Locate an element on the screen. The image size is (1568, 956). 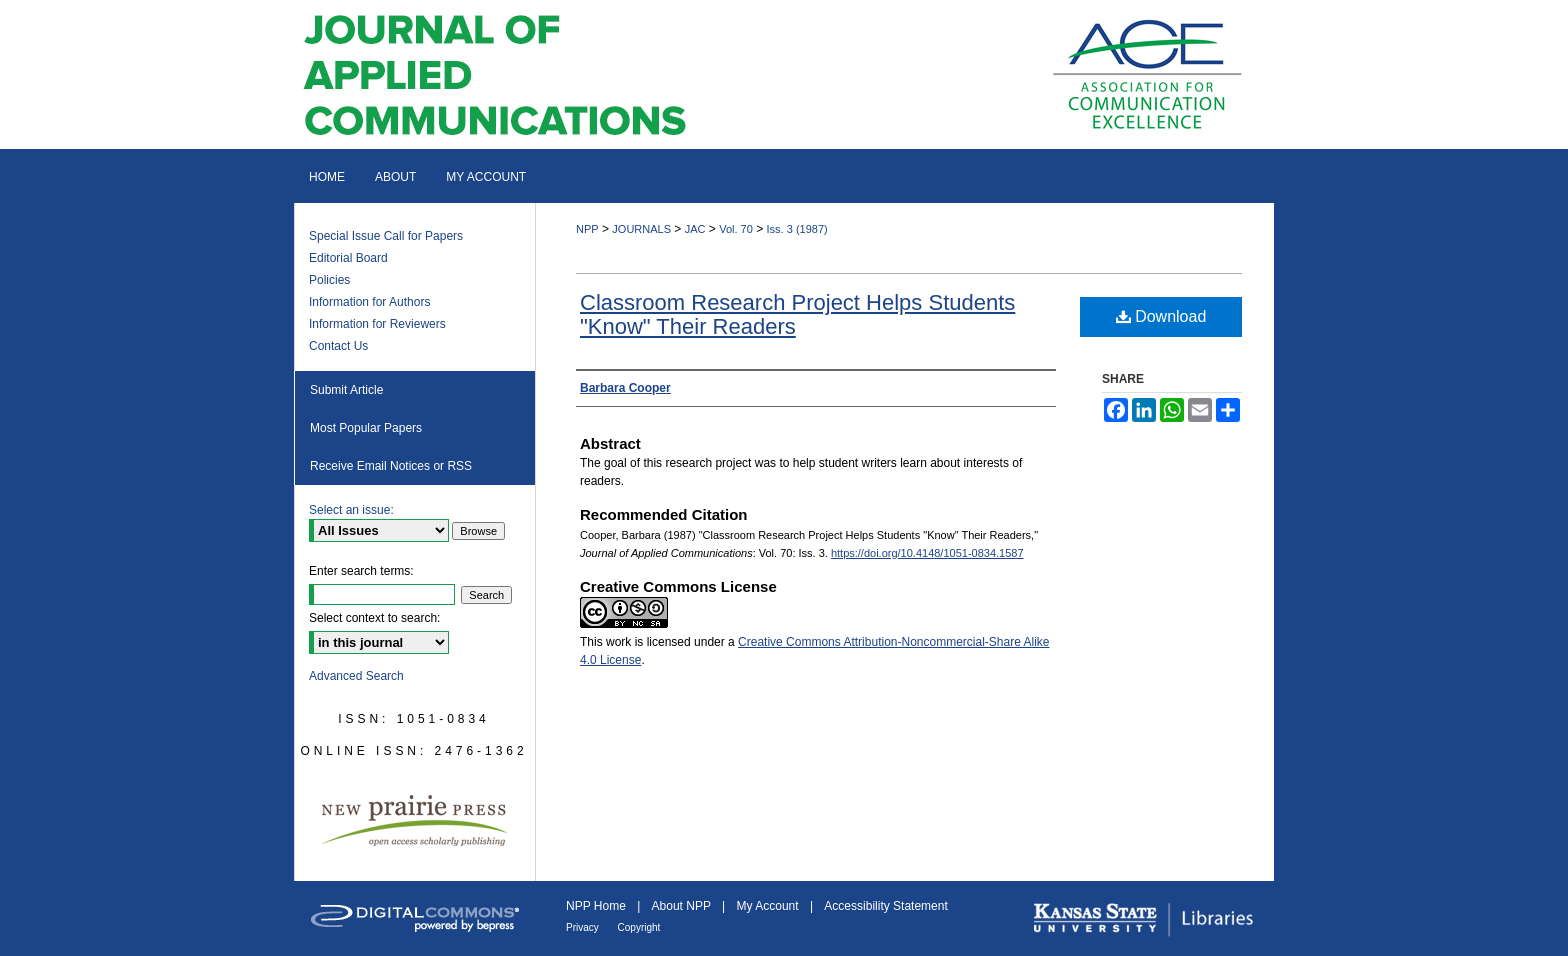
Most Popular Papers is located at coordinates (366, 428).